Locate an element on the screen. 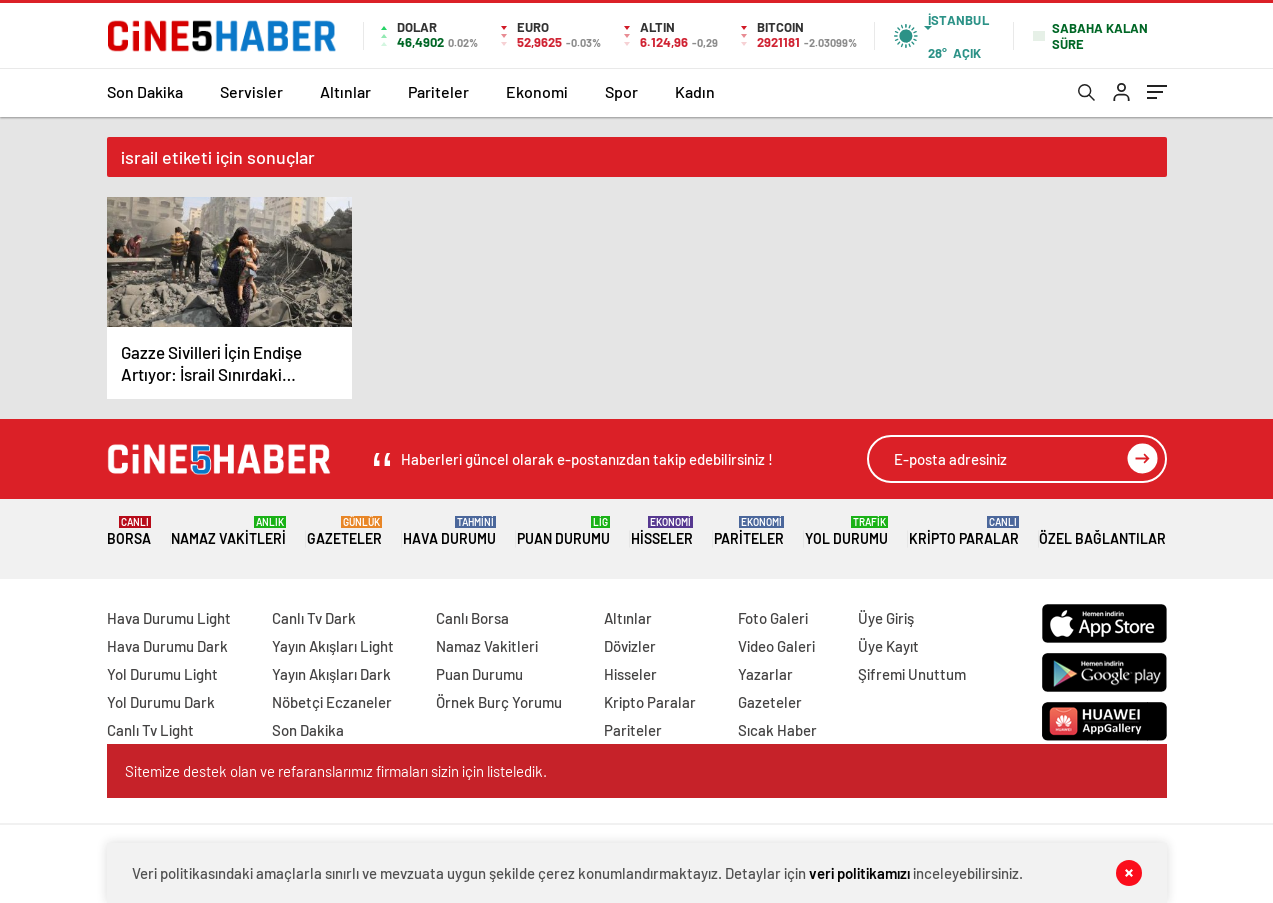 The height and width of the screenshot is (903, 1273). Son Dakika is located at coordinates (145, 91).